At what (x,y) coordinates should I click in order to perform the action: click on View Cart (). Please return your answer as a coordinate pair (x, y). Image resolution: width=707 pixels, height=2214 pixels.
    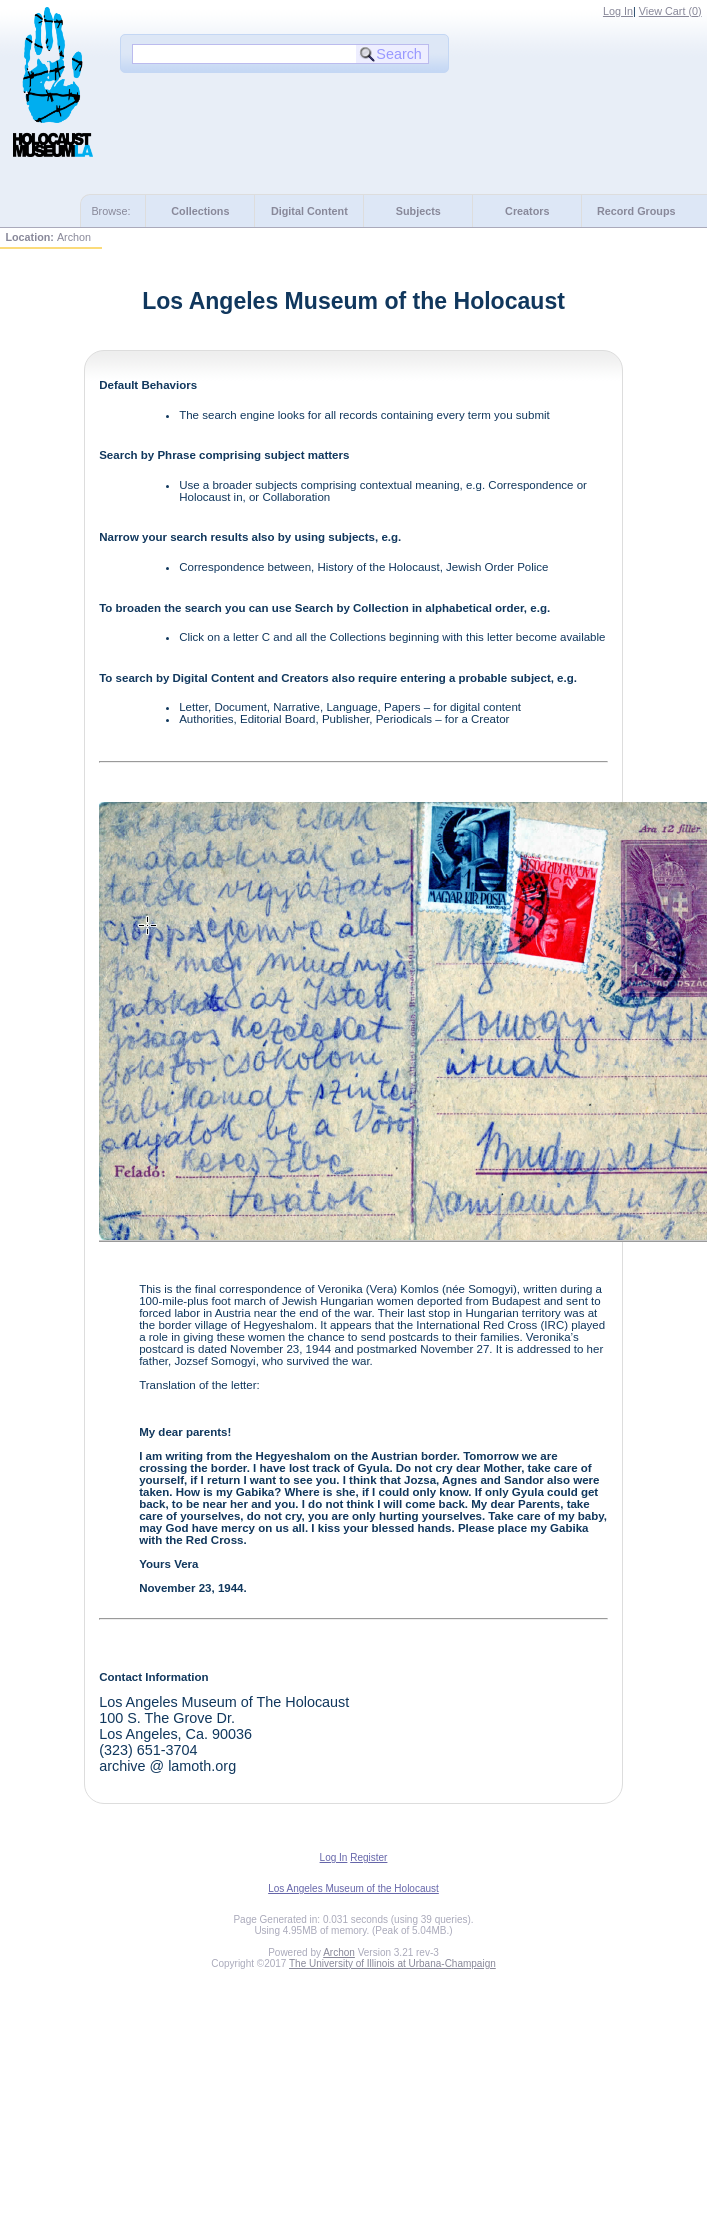
    Looking at the image, I should click on (670, 11).